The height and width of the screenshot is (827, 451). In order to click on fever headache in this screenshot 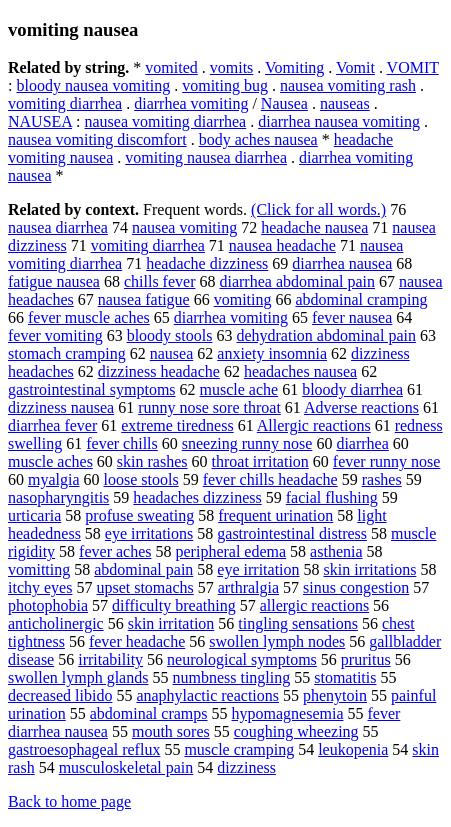, I will do `click(137, 641)`.